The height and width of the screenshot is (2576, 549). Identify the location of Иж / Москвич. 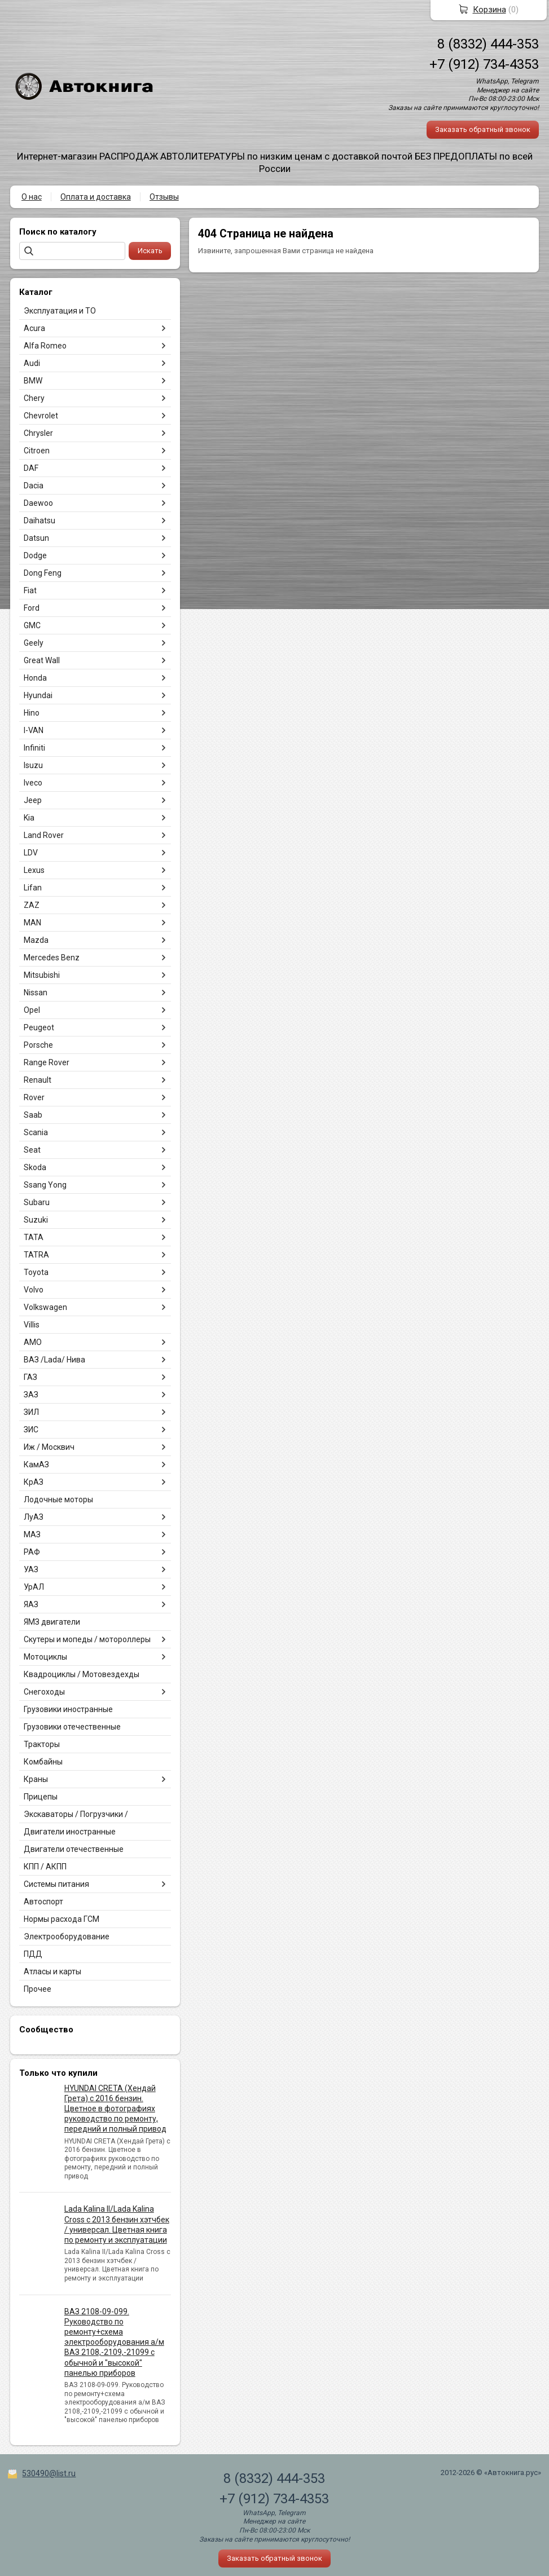
(49, 1447).